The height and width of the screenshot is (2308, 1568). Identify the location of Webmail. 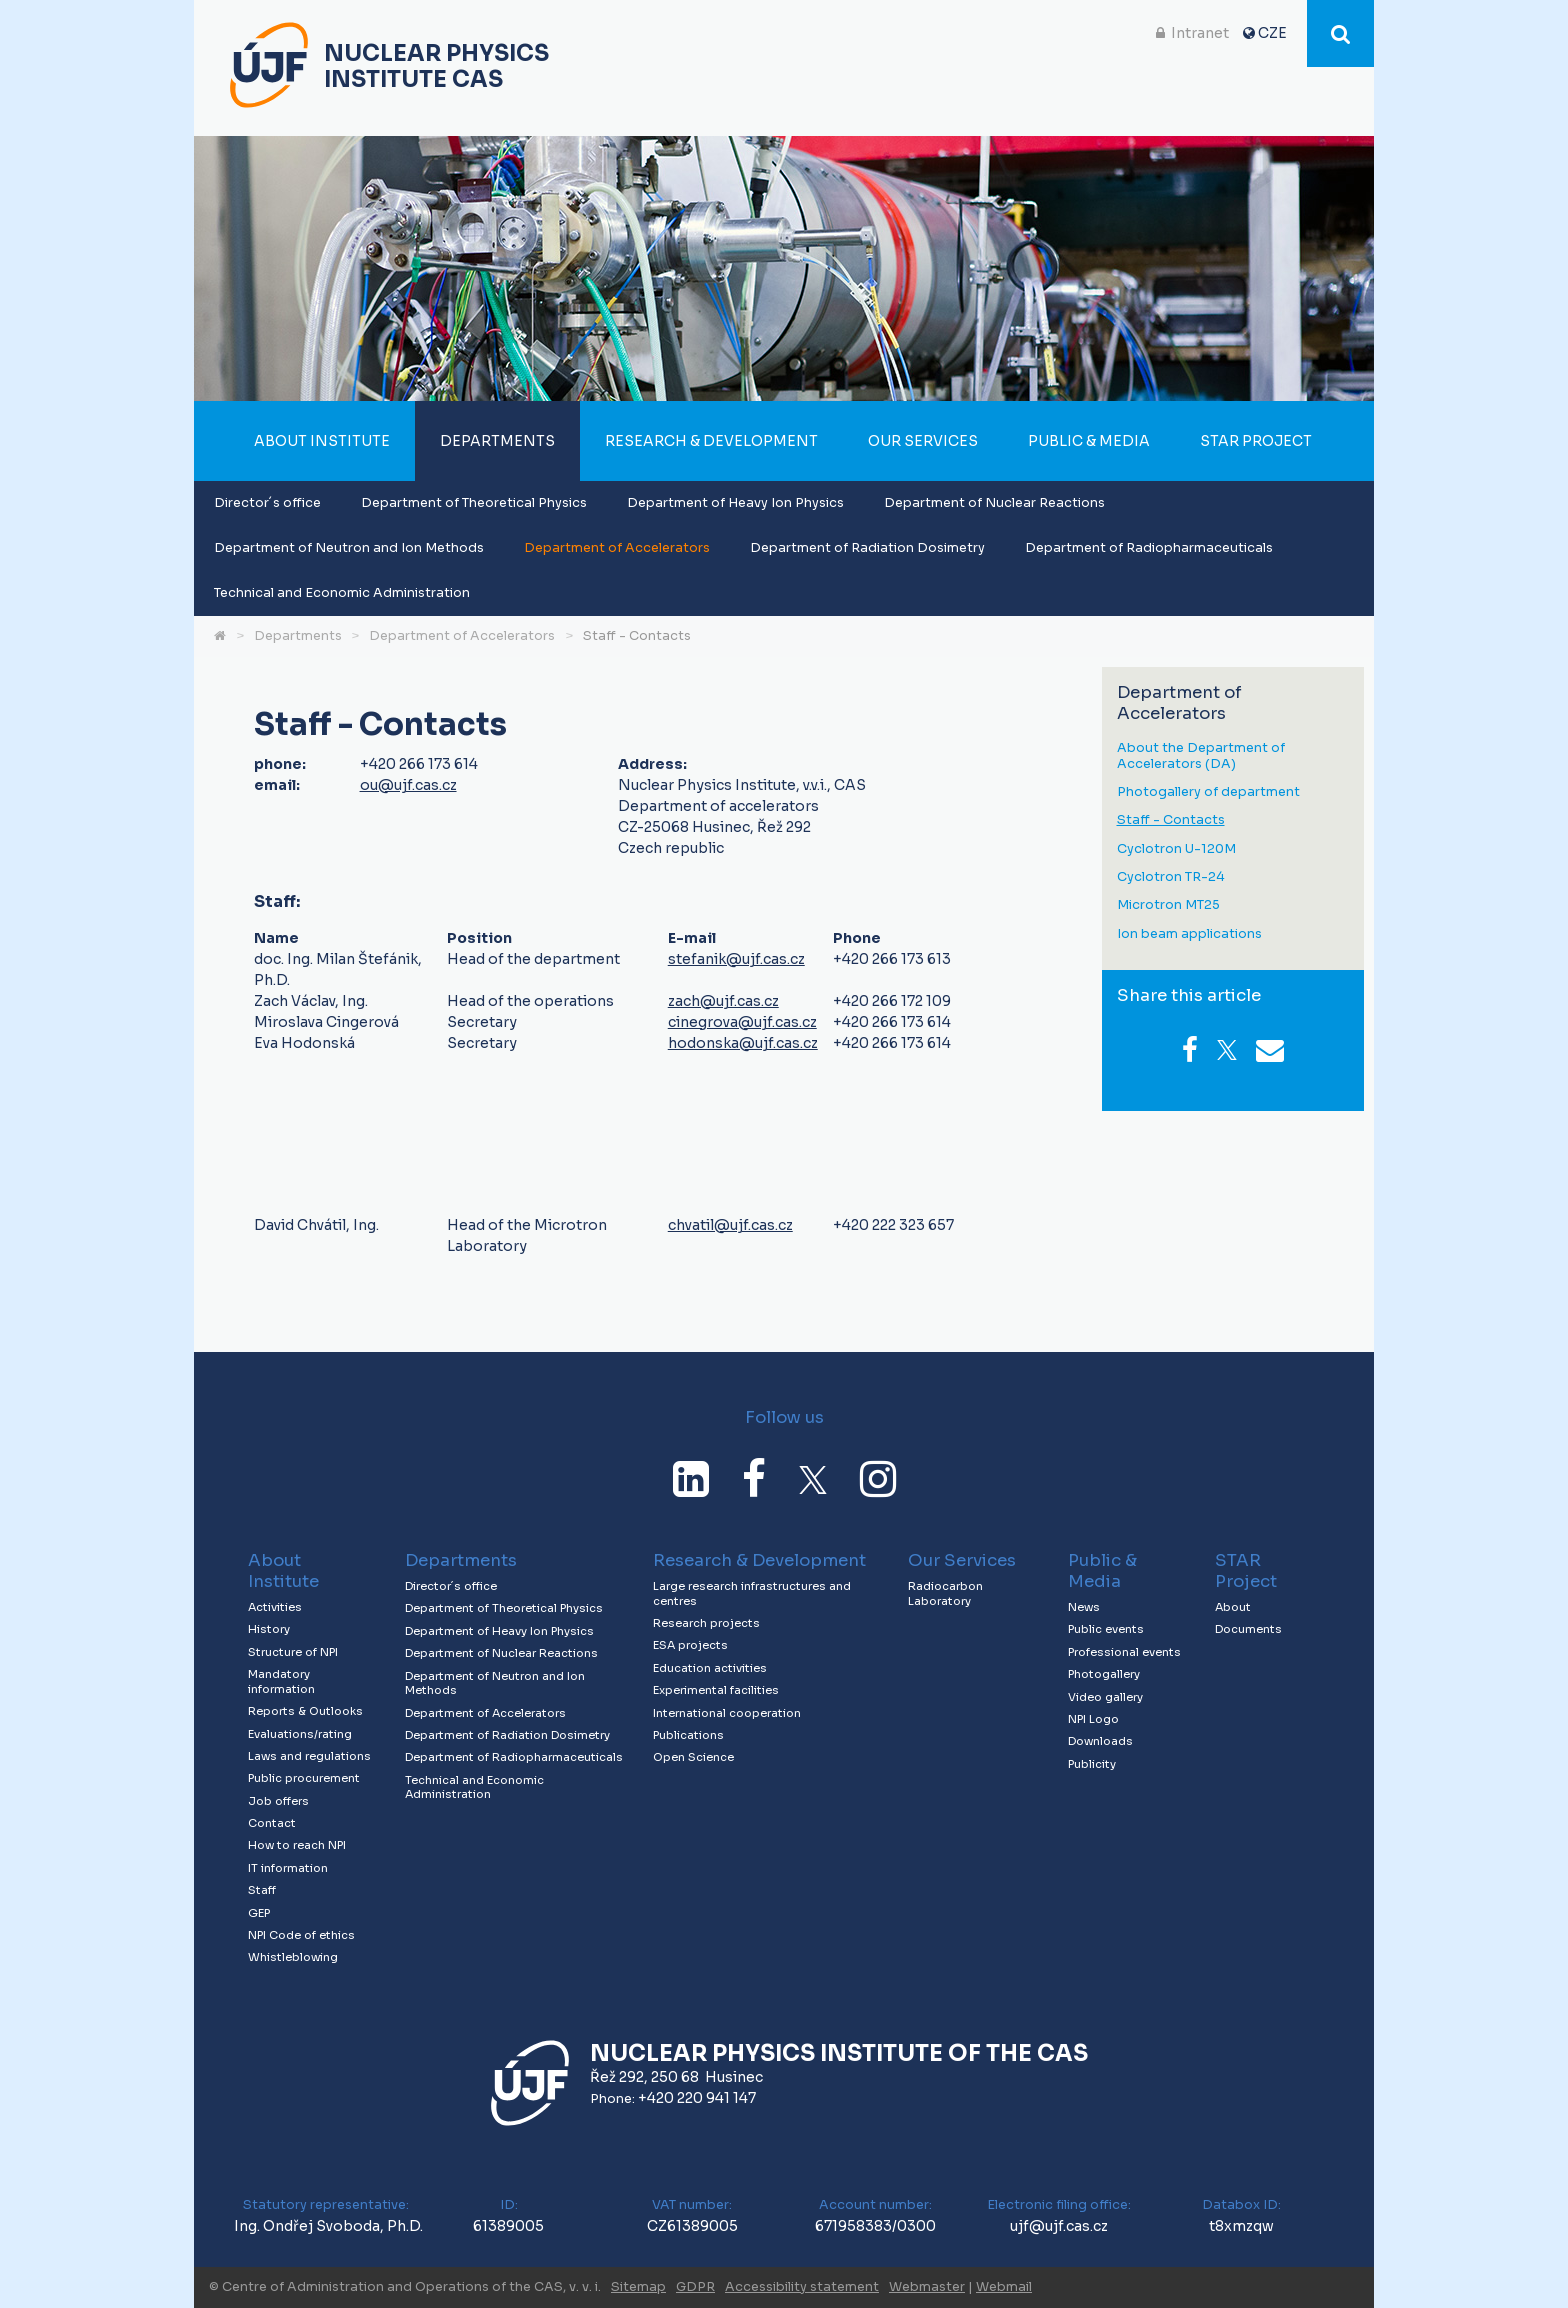
(1004, 2287).